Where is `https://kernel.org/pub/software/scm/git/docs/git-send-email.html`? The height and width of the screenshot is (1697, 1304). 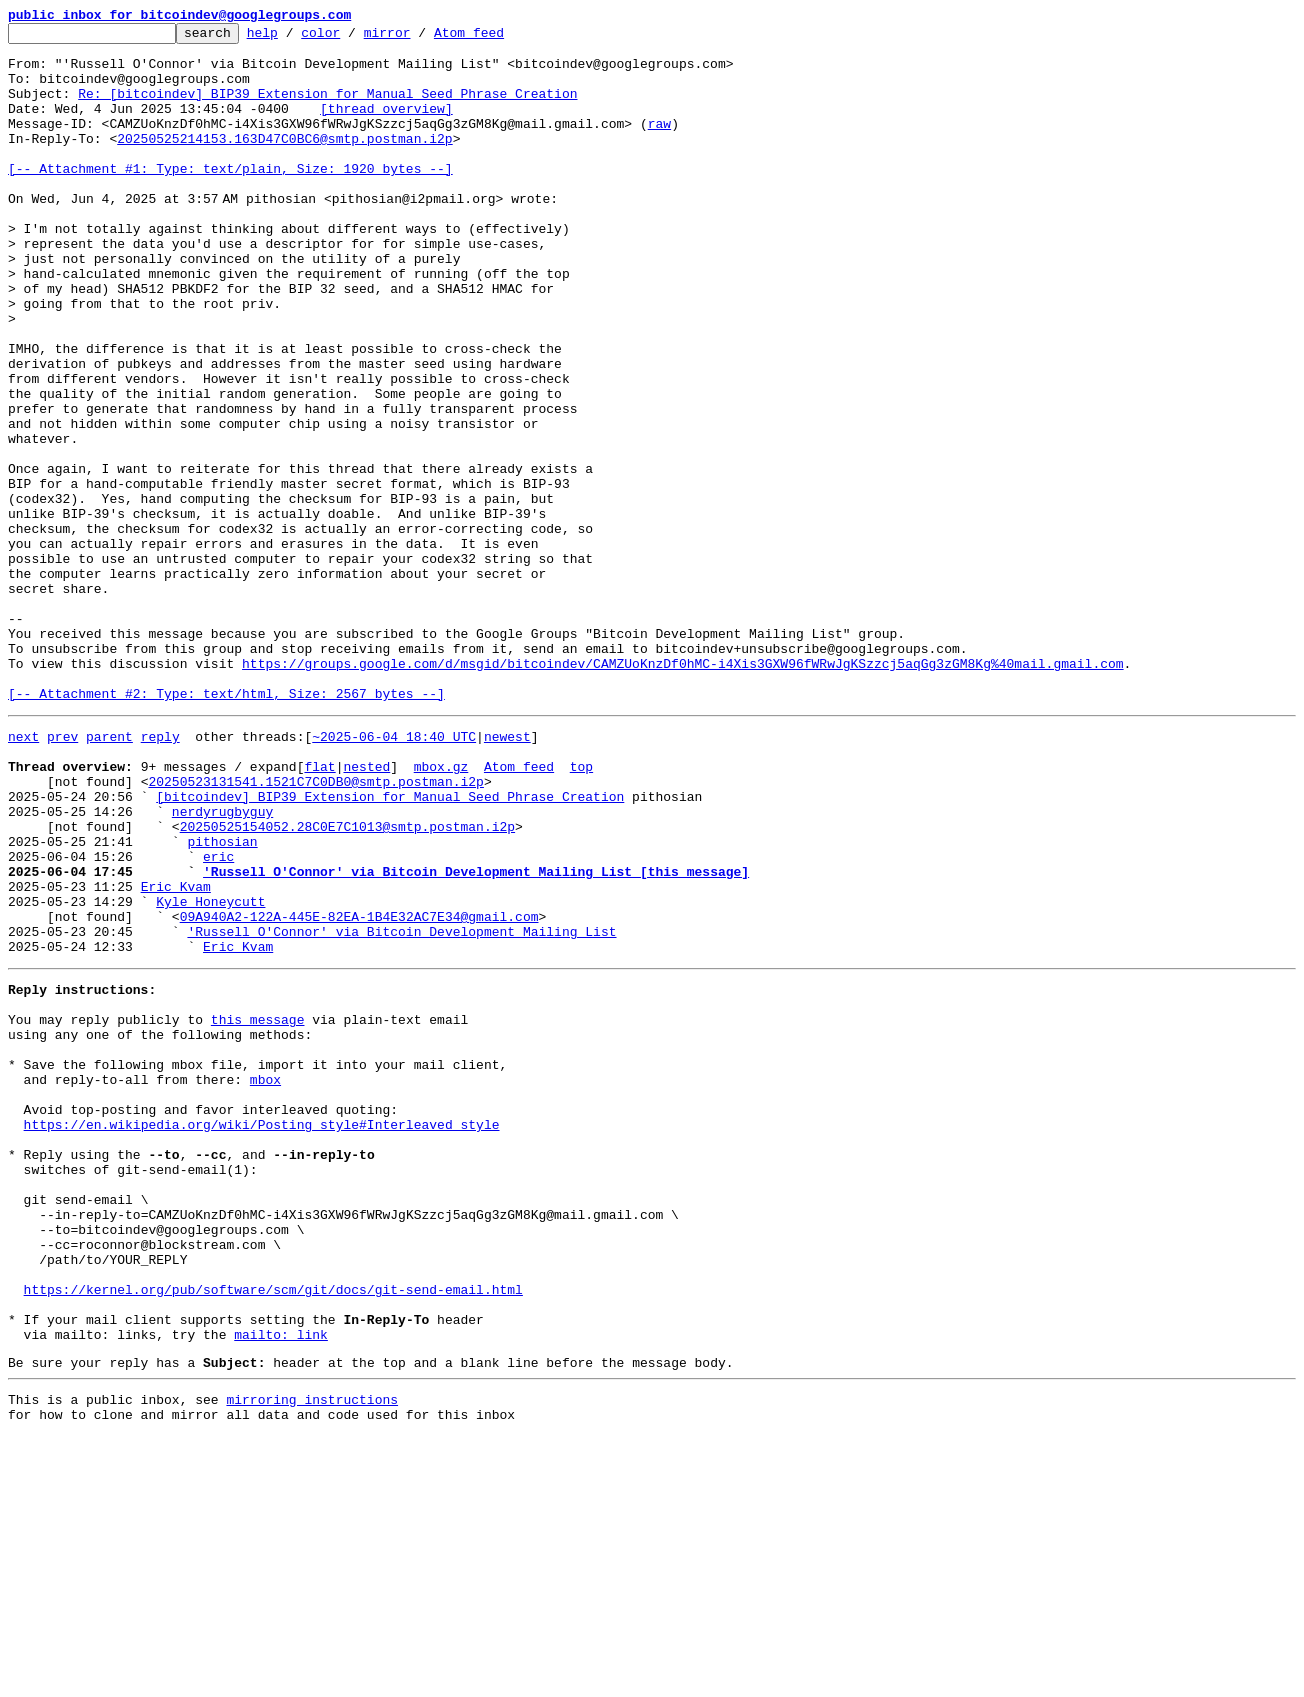 https://kernel.org/pub/software/scm/git/docs/git-send-email.html is located at coordinates (273, 1532).